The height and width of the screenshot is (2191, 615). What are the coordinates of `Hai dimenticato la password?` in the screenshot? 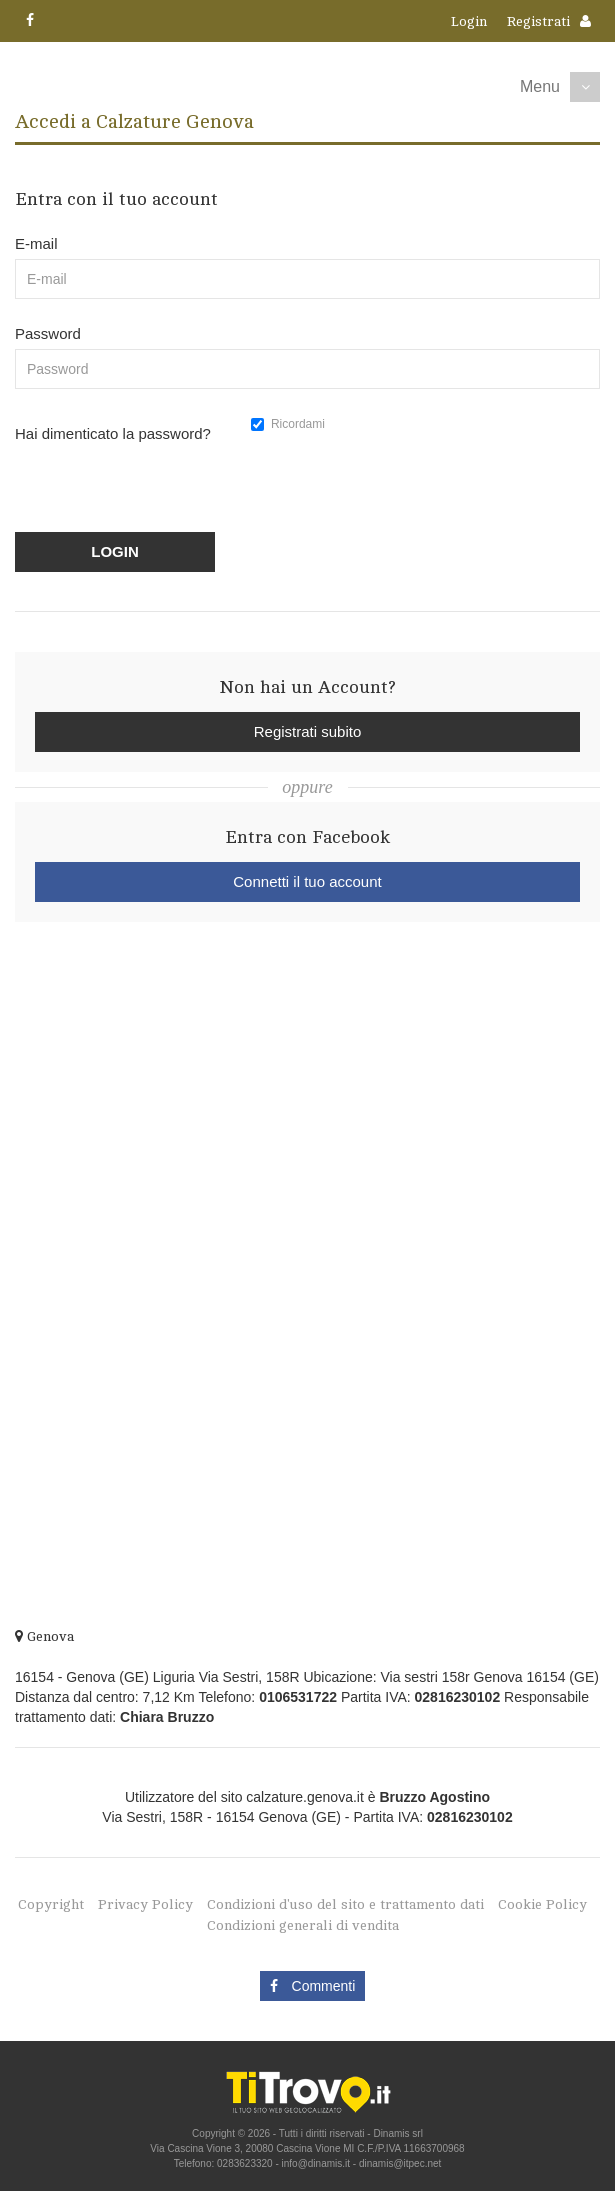 It's located at (113, 433).